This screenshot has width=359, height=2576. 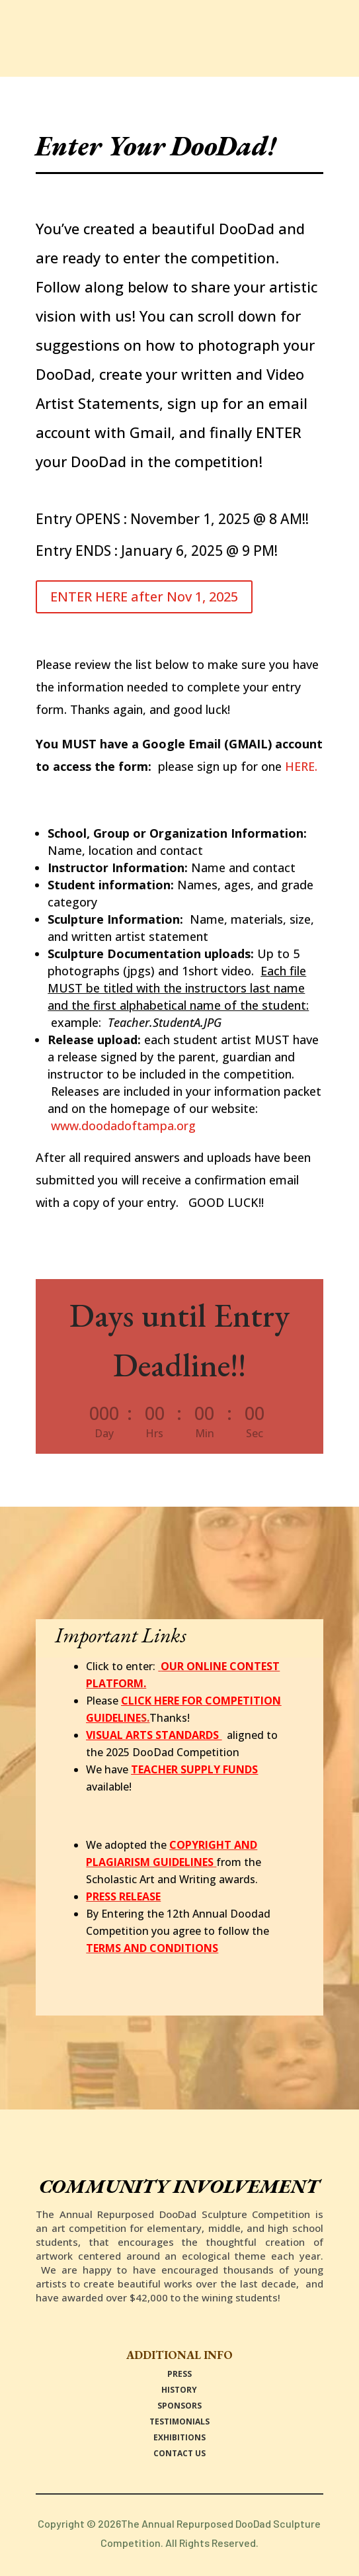 What do you see at coordinates (152, 1948) in the screenshot?
I see `TERMS AND CONDITIONS` at bounding box center [152, 1948].